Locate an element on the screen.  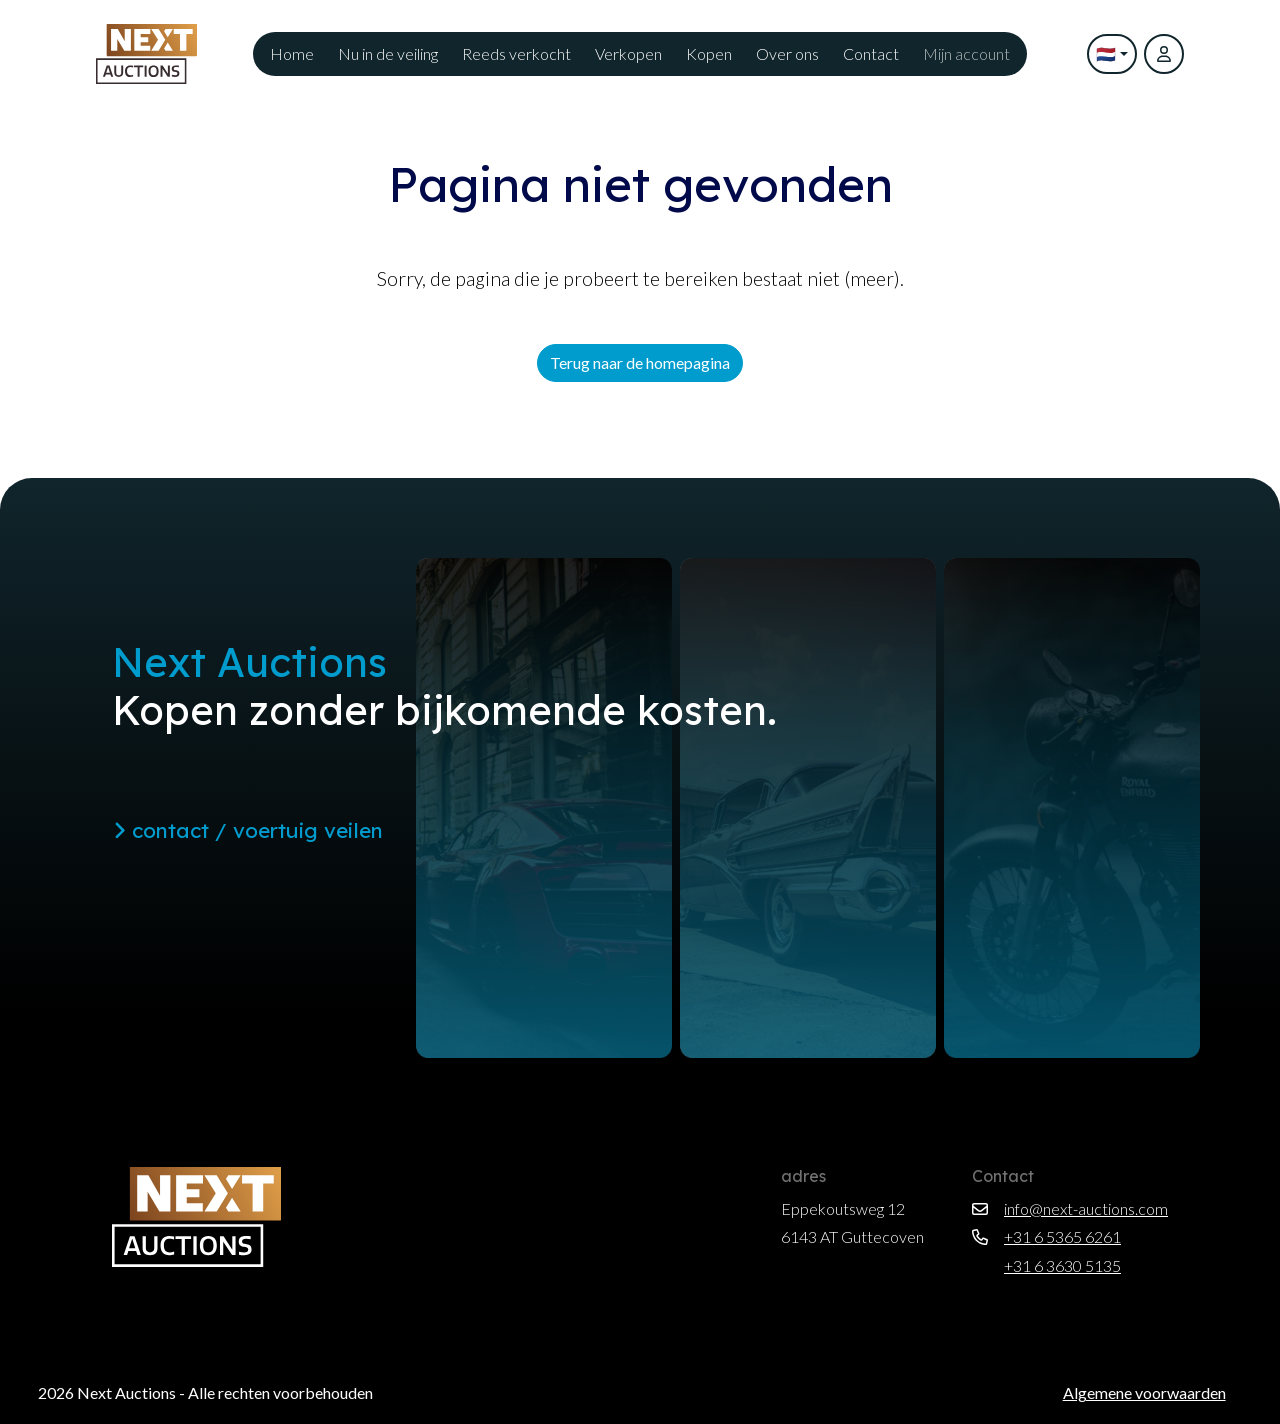
Over ons is located at coordinates (787, 53).